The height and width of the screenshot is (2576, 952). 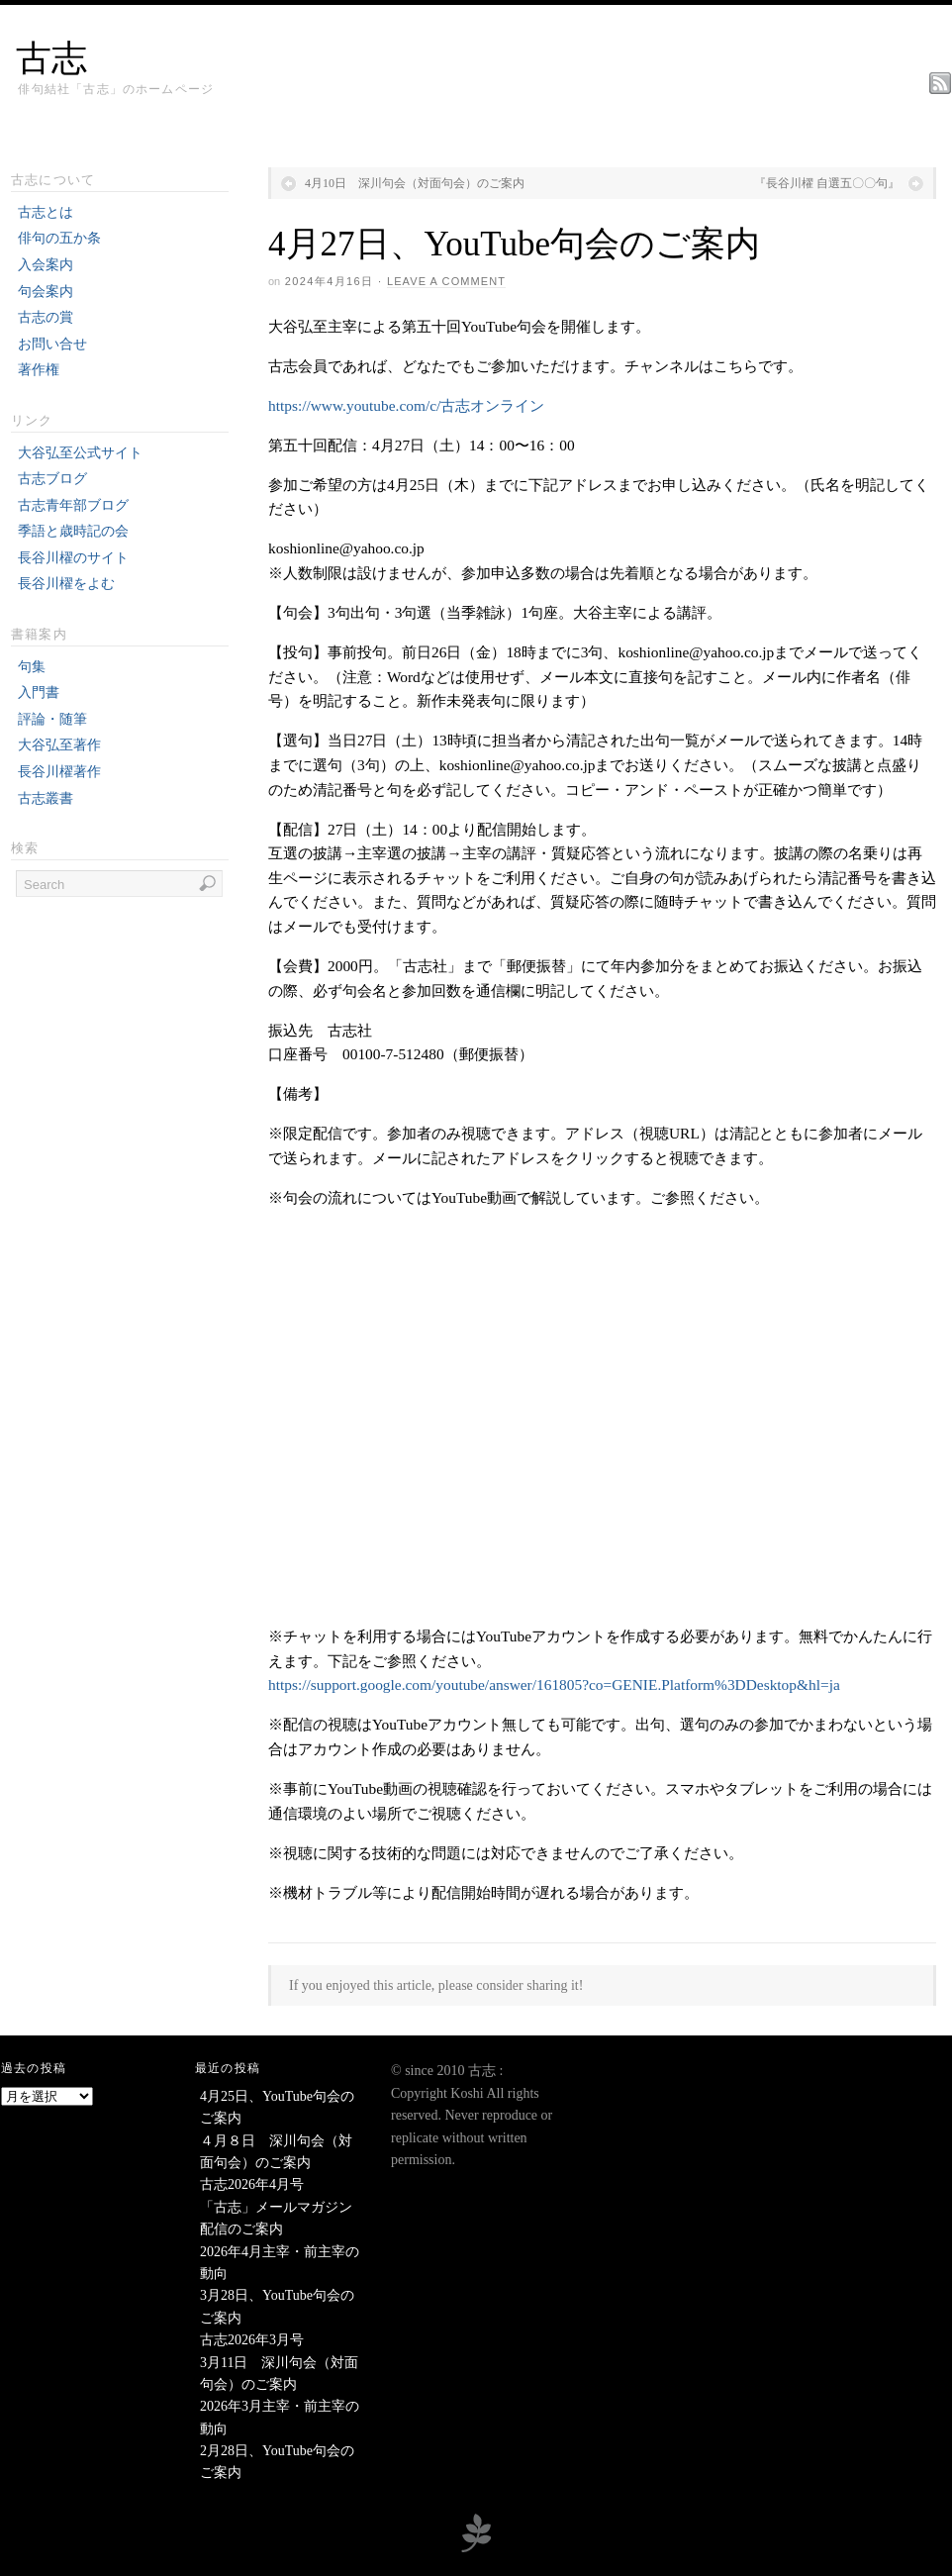 What do you see at coordinates (59, 238) in the screenshot?
I see `俳句の五か条` at bounding box center [59, 238].